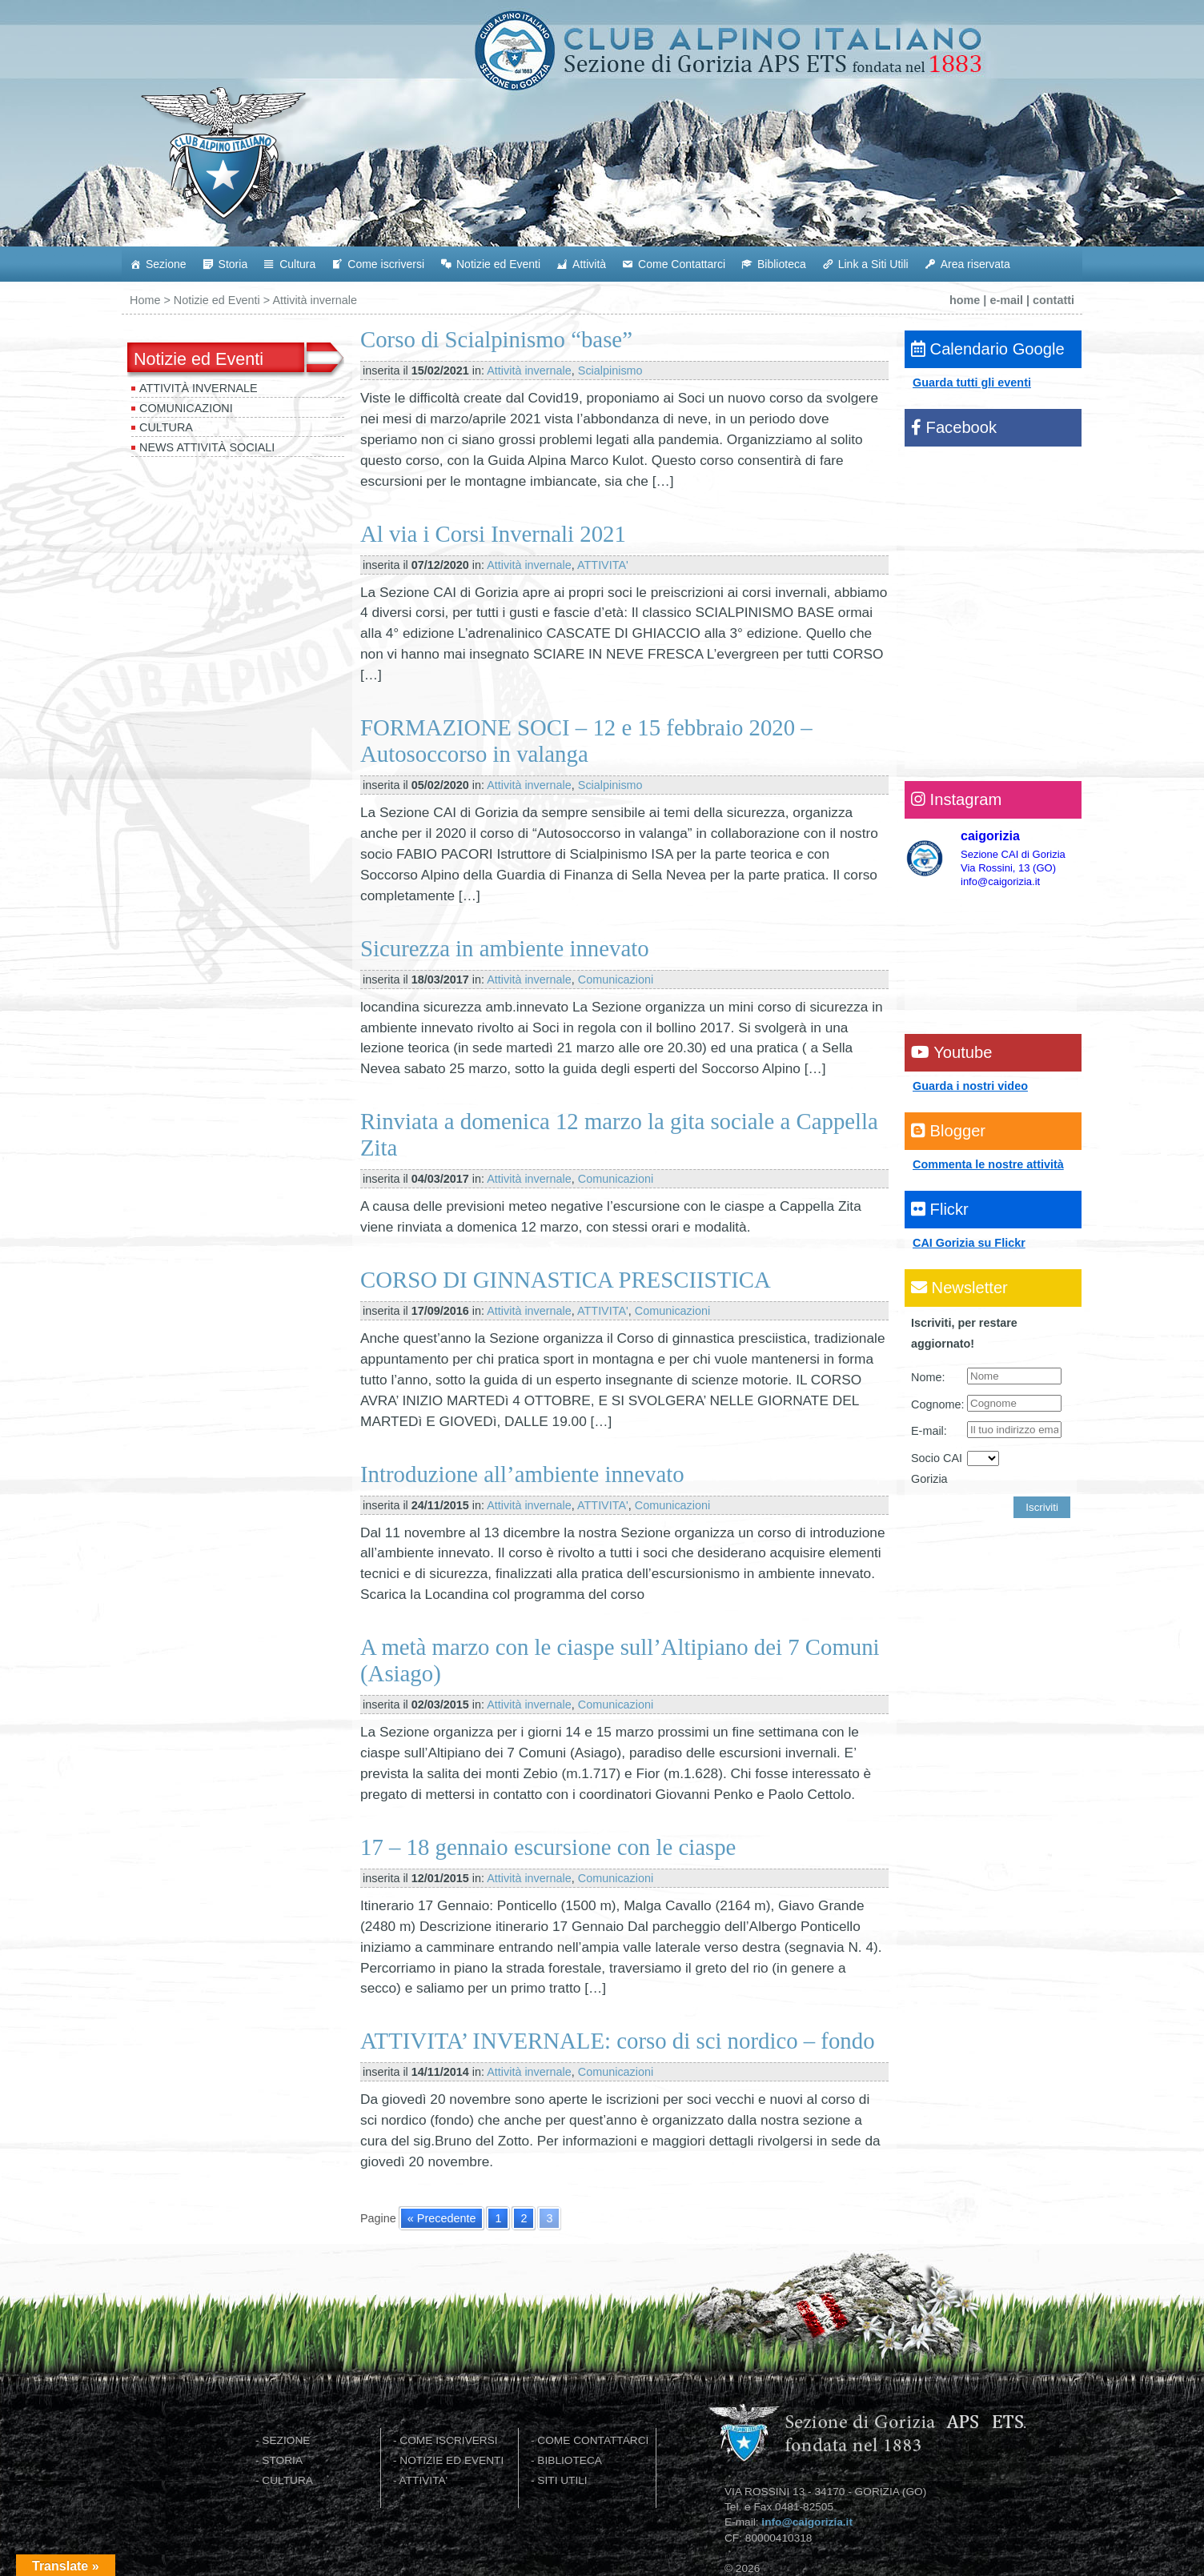 This screenshot has width=1204, height=2576. I want to click on Guarda tutti gli eventi, so click(972, 382).